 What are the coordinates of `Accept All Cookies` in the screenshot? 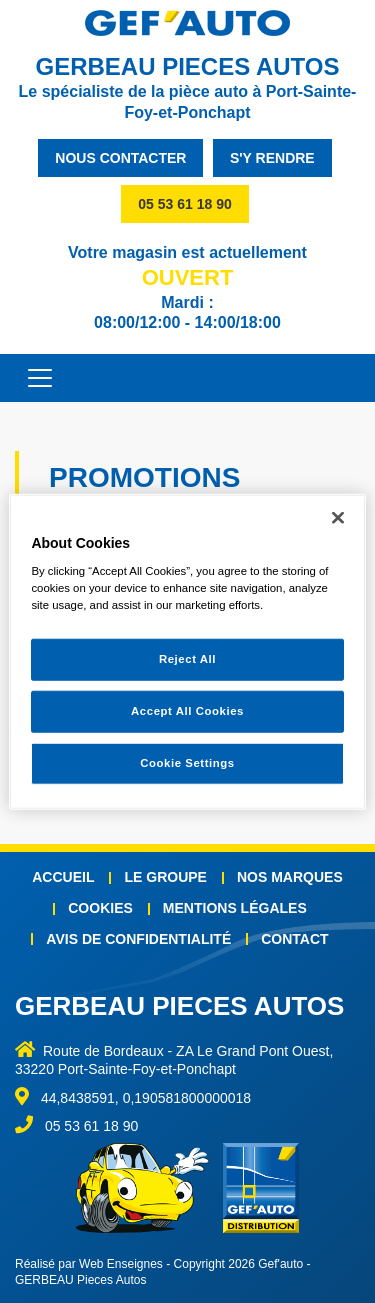 It's located at (187, 711).